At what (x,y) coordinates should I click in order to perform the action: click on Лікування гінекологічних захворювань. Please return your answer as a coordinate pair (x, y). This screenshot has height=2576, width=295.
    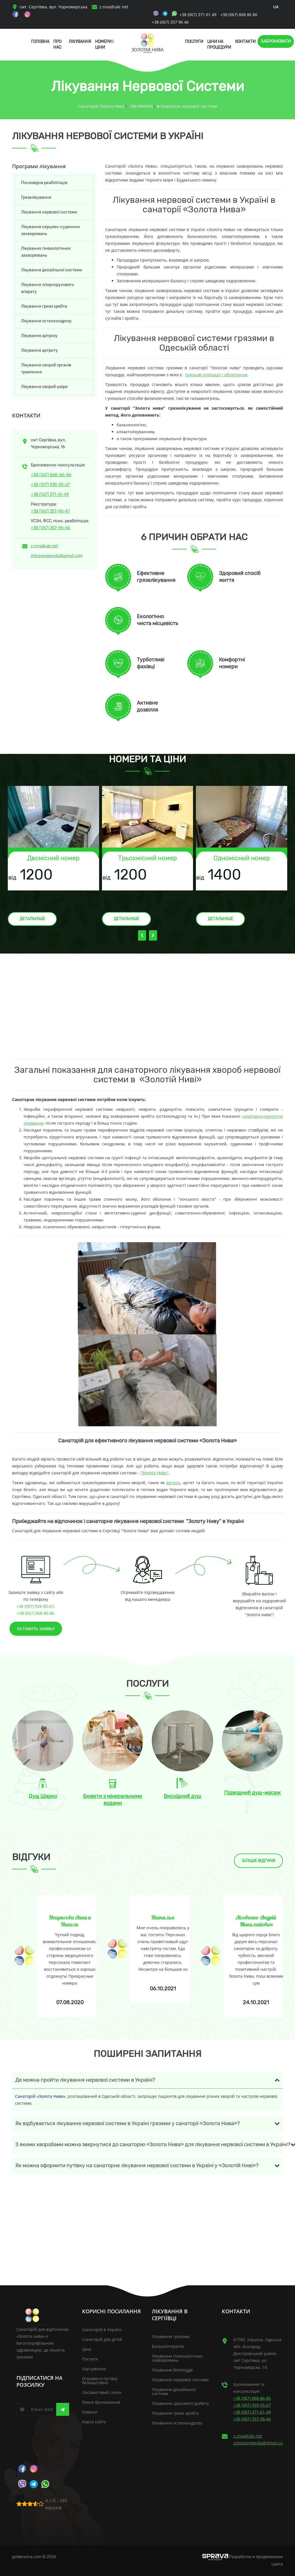
    Looking at the image, I should click on (46, 252).